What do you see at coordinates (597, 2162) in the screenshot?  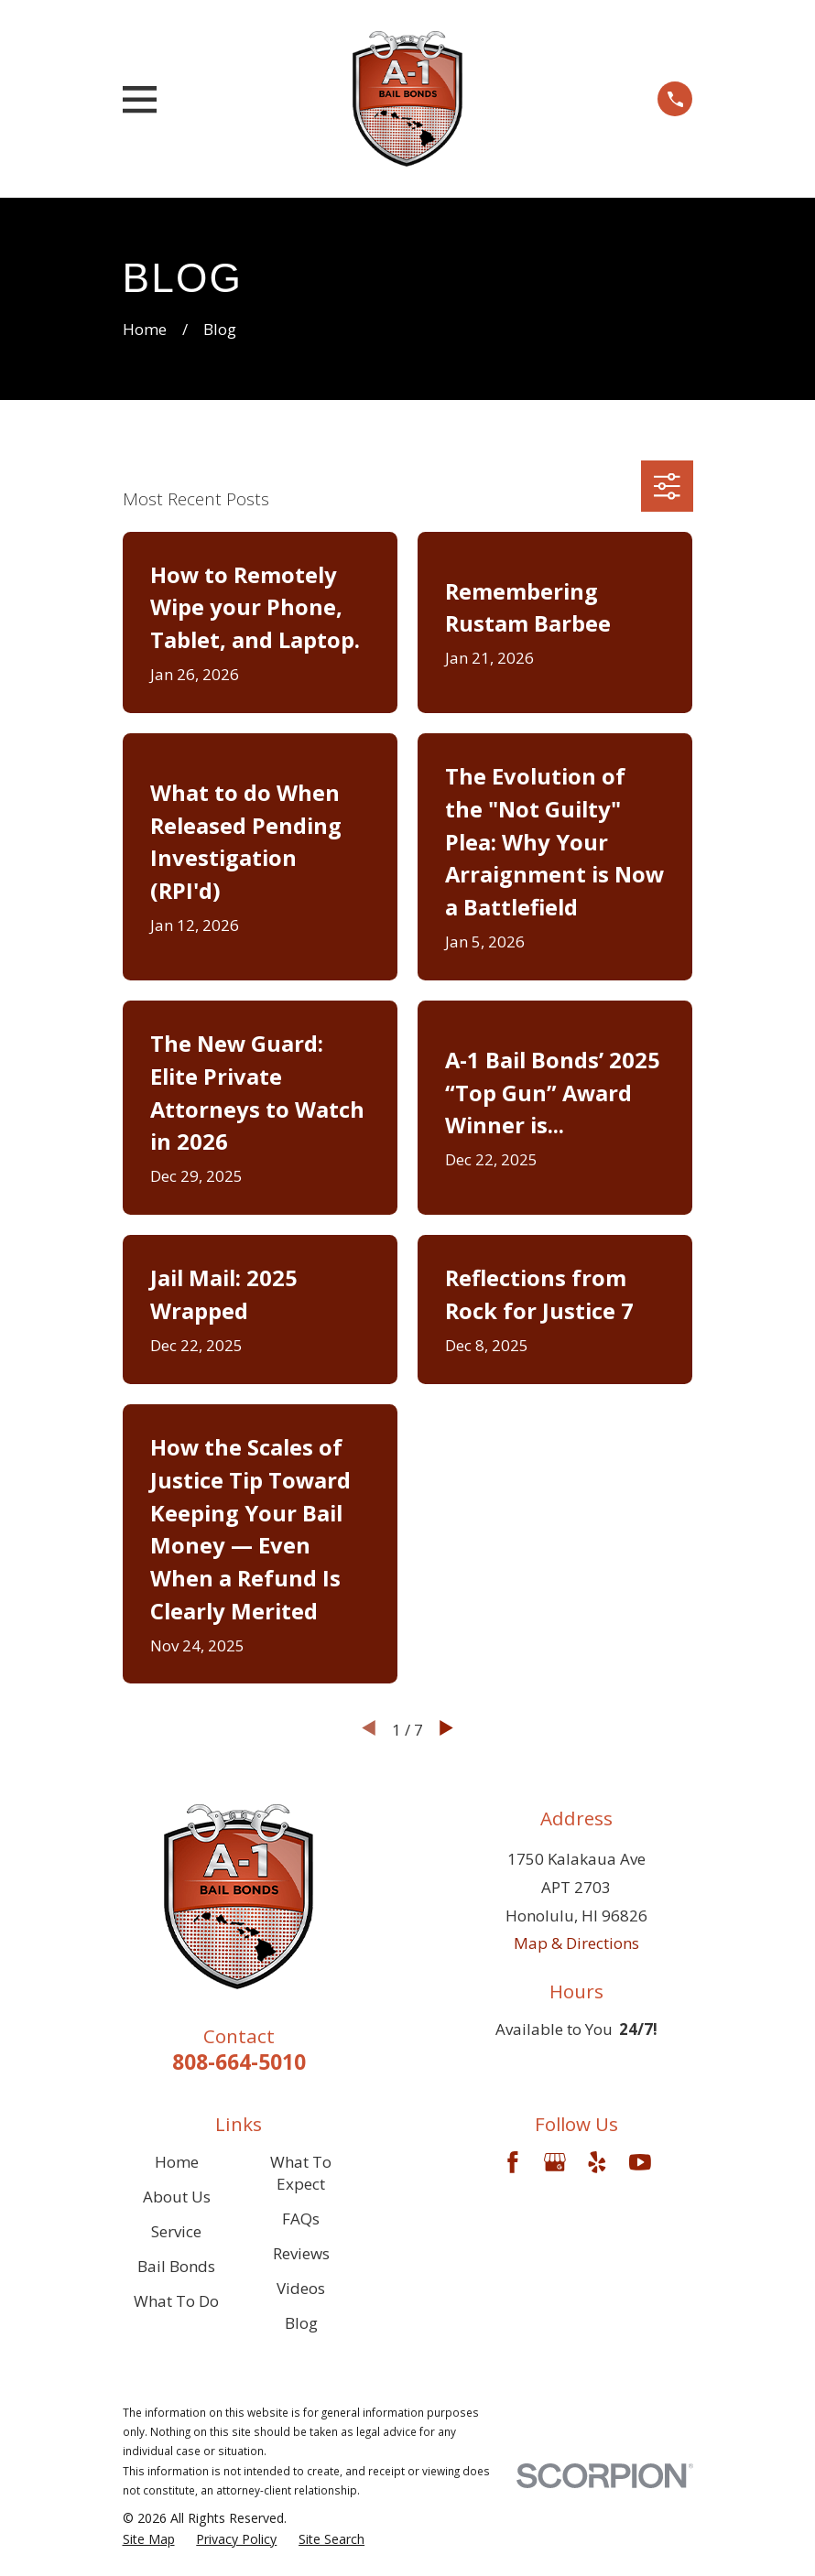 I see `[Yelp]` at bounding box center [597, 2162].